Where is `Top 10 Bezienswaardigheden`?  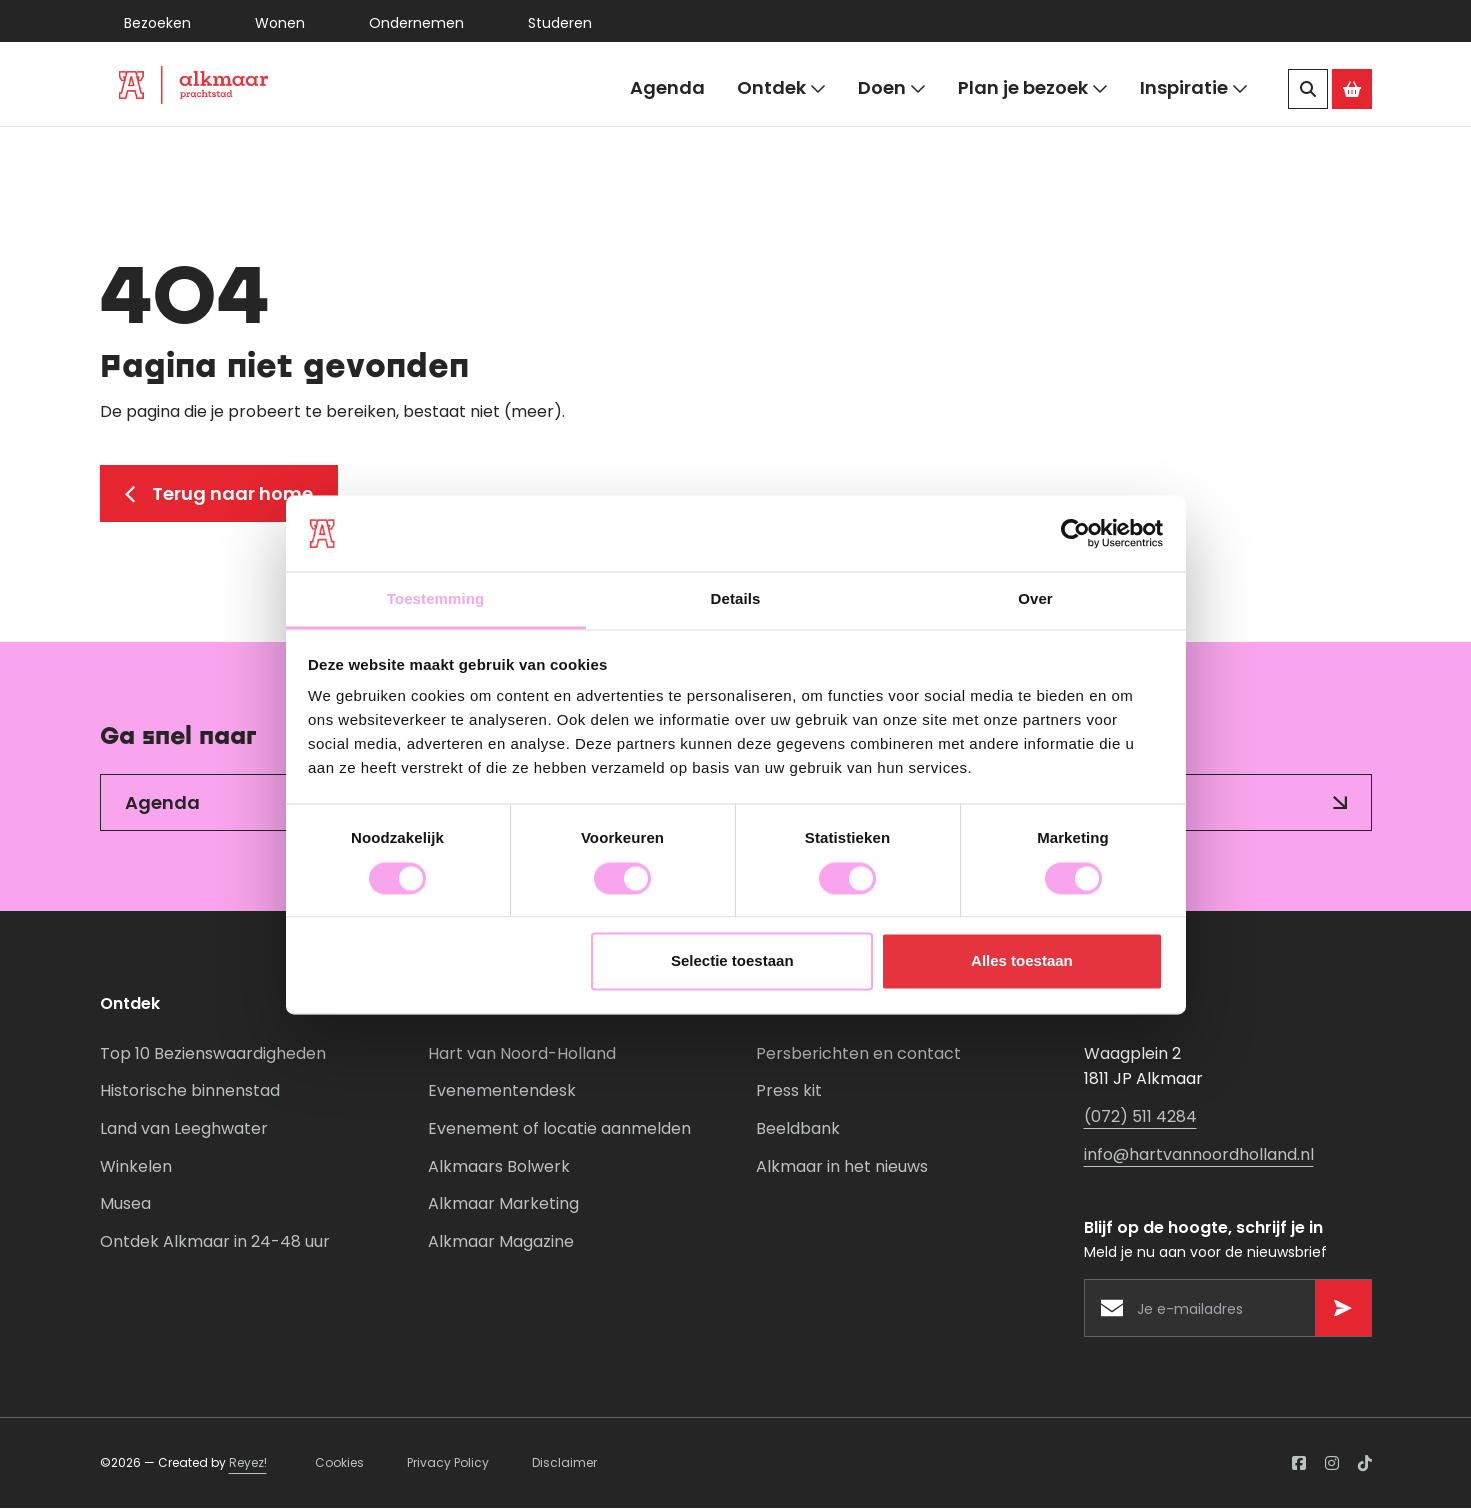 Top 10 Bezienswaardigheden is located at coordinates (213, 1054).